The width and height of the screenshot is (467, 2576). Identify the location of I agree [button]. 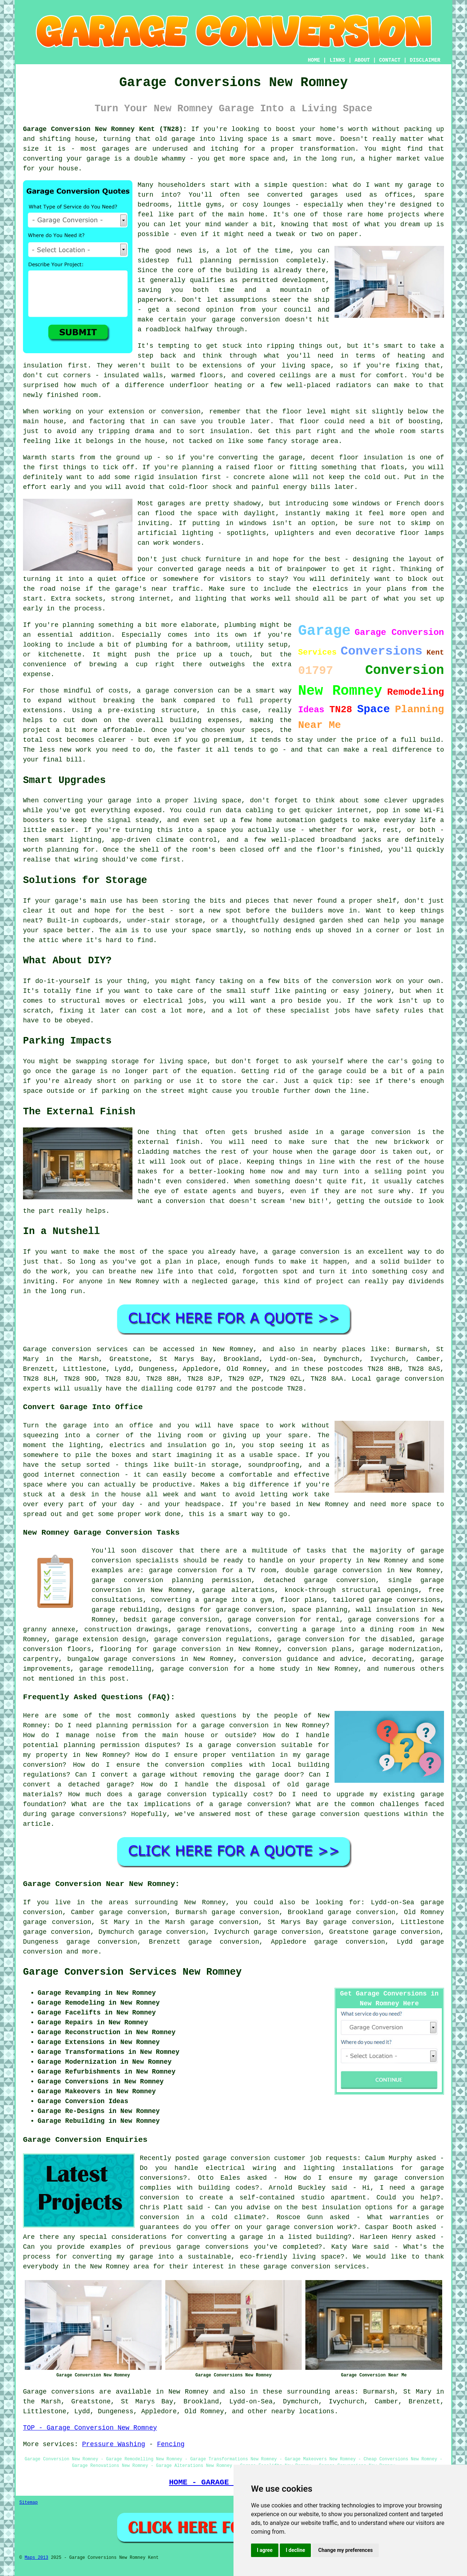
(265, 2550).